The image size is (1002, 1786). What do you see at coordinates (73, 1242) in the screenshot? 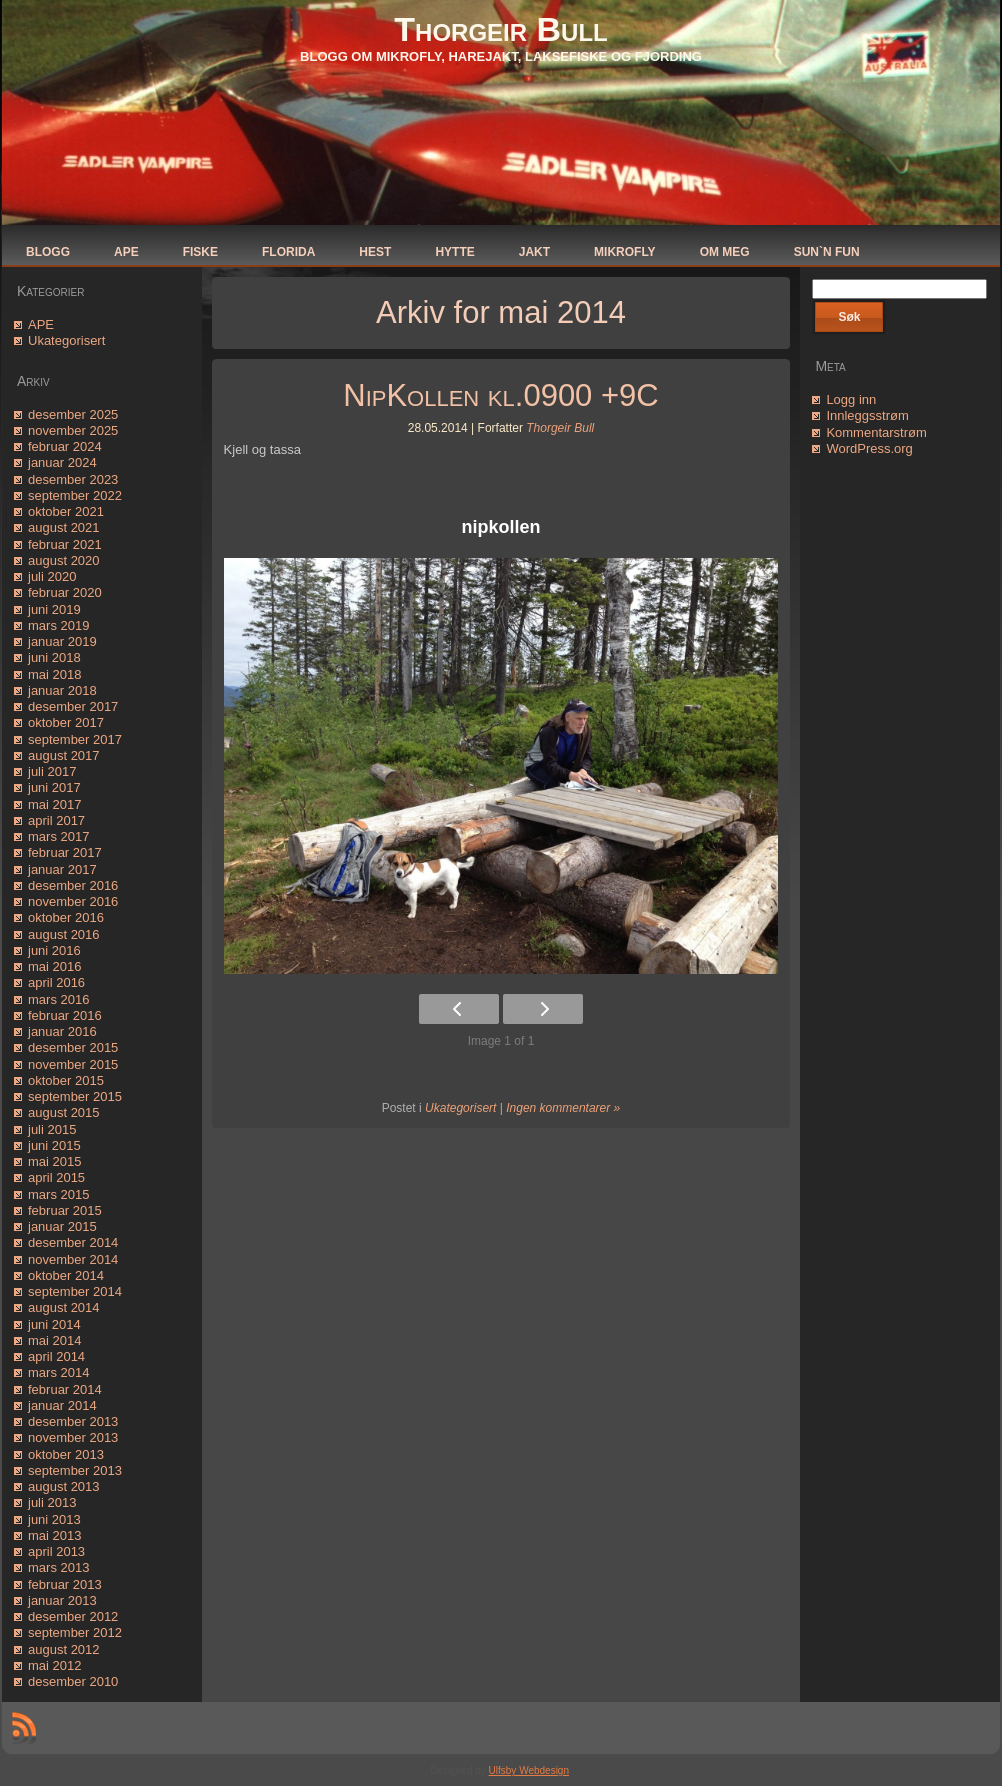
I see `desember 2014` at bounding box center [73, 1242].